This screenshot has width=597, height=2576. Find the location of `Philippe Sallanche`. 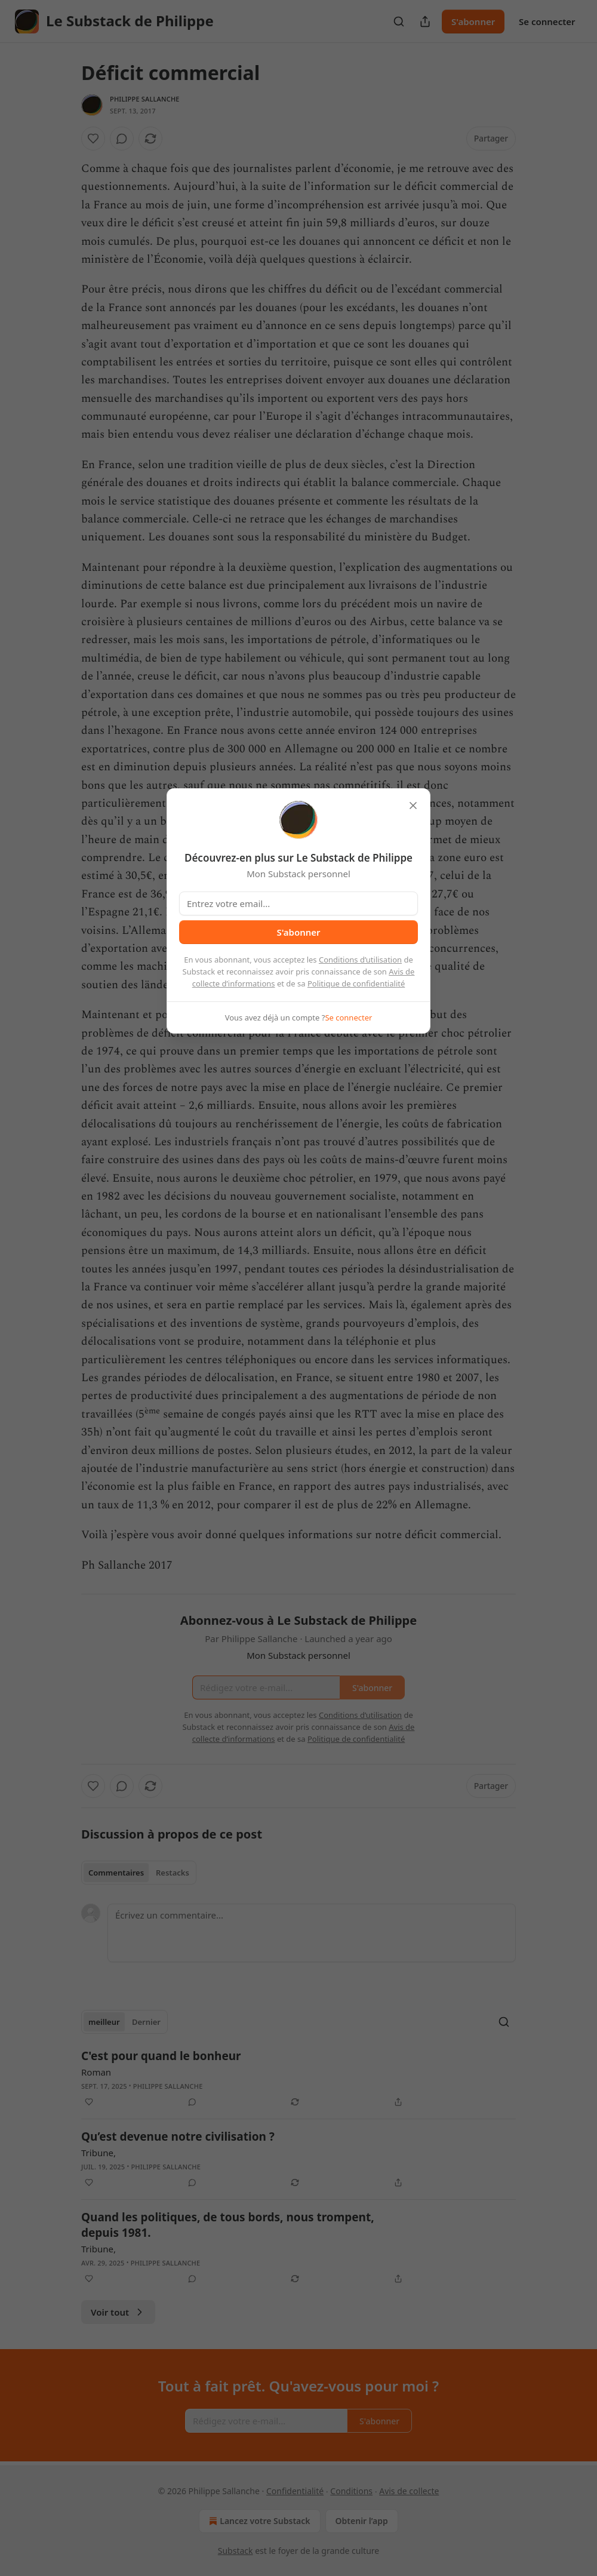

Philippe Sallanche is located at coordinates (145, 98).